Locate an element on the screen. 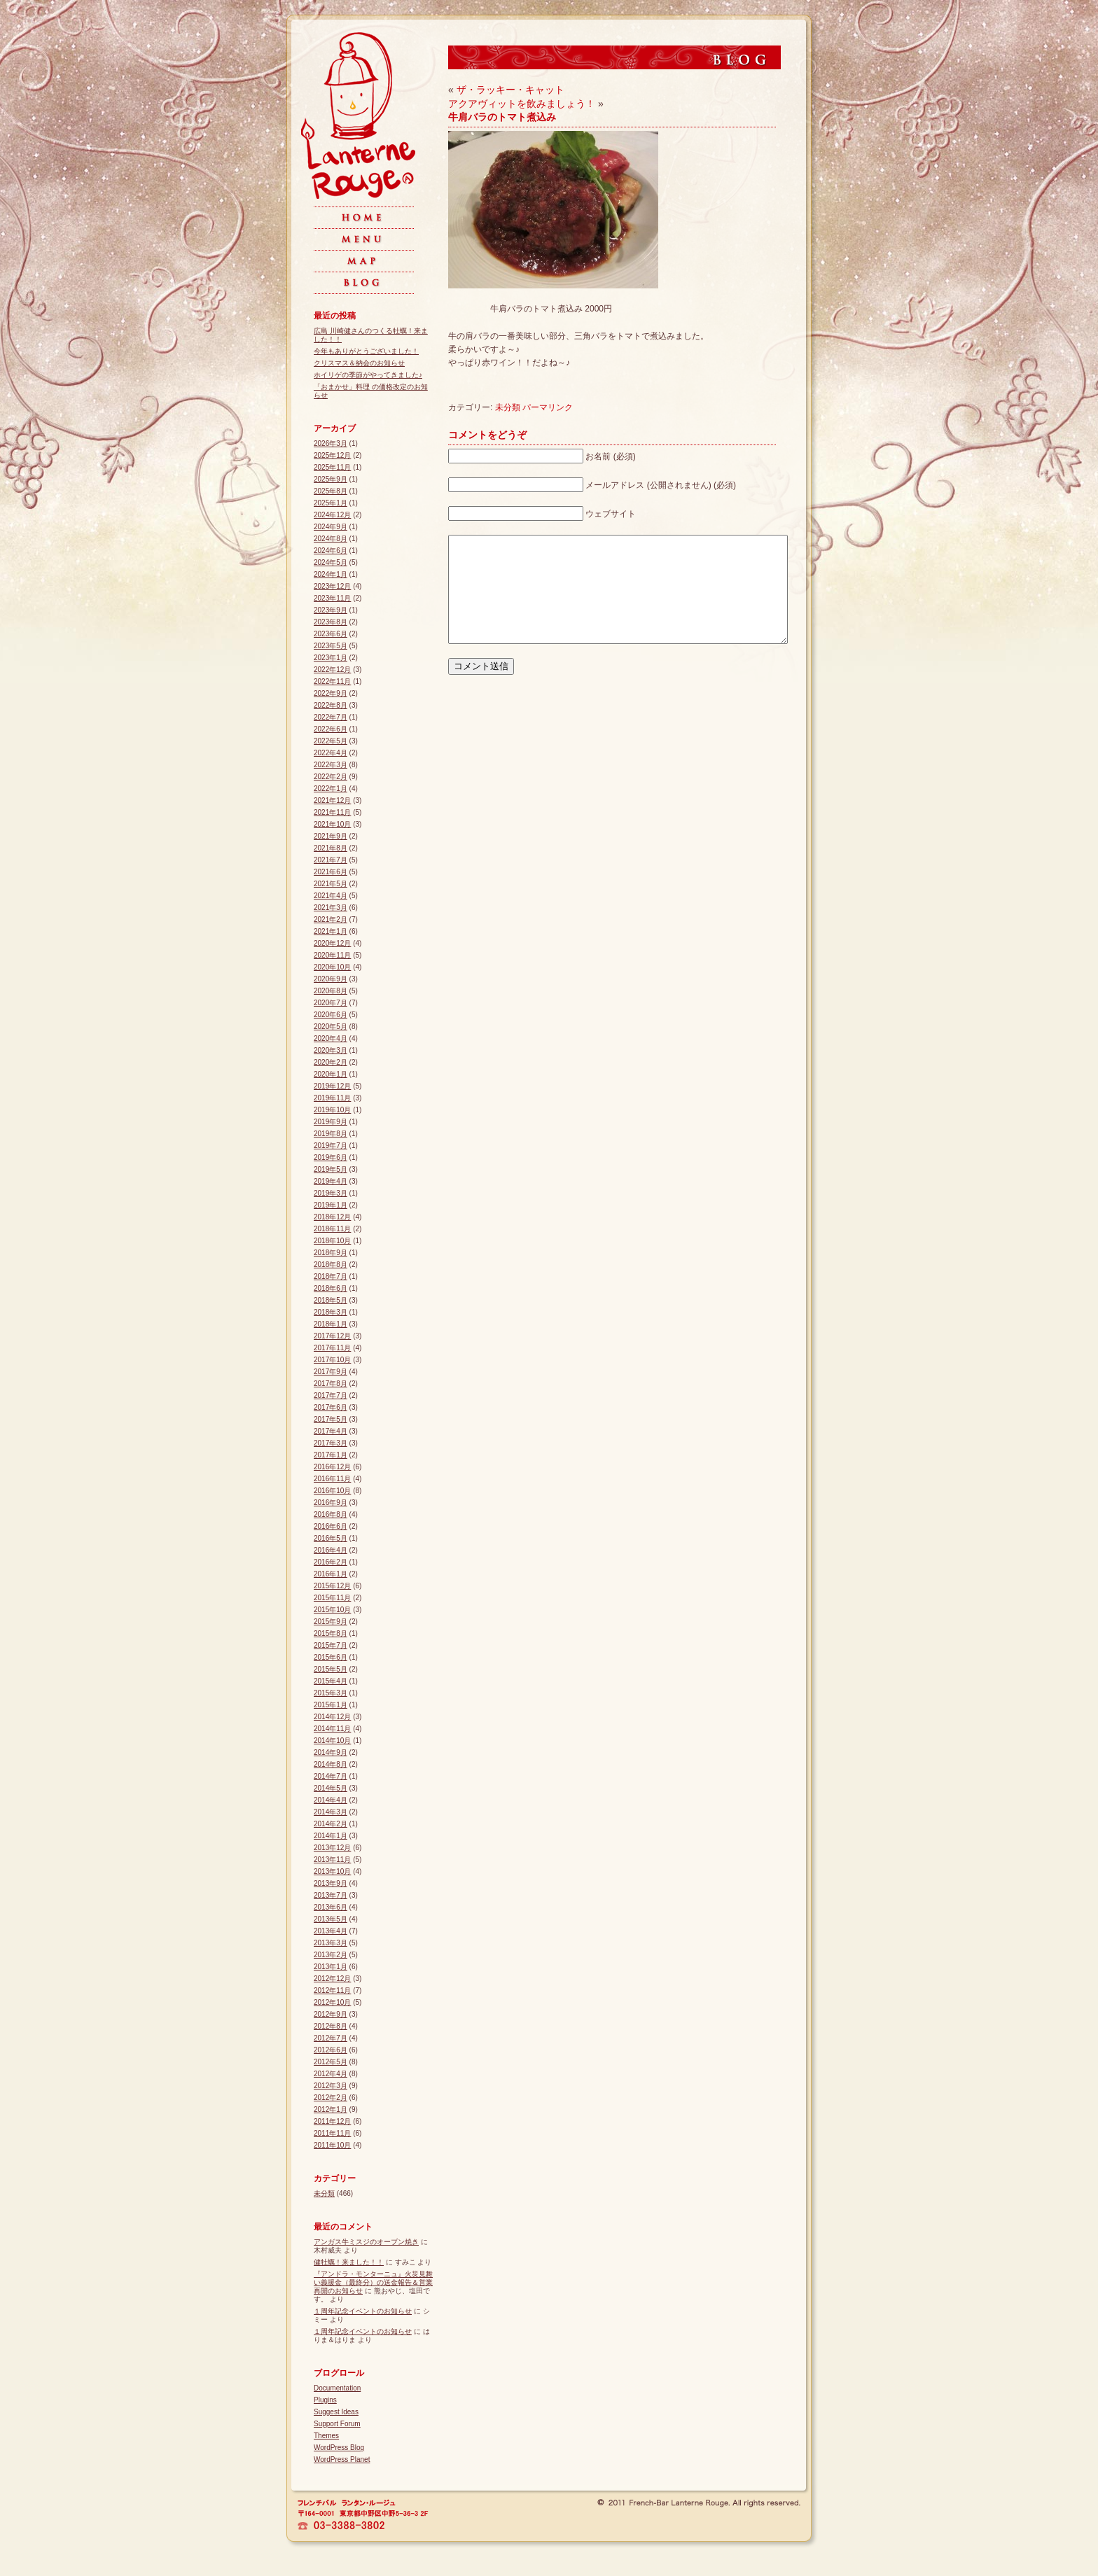  2019年3月 is located at coordinates (330, 1193).